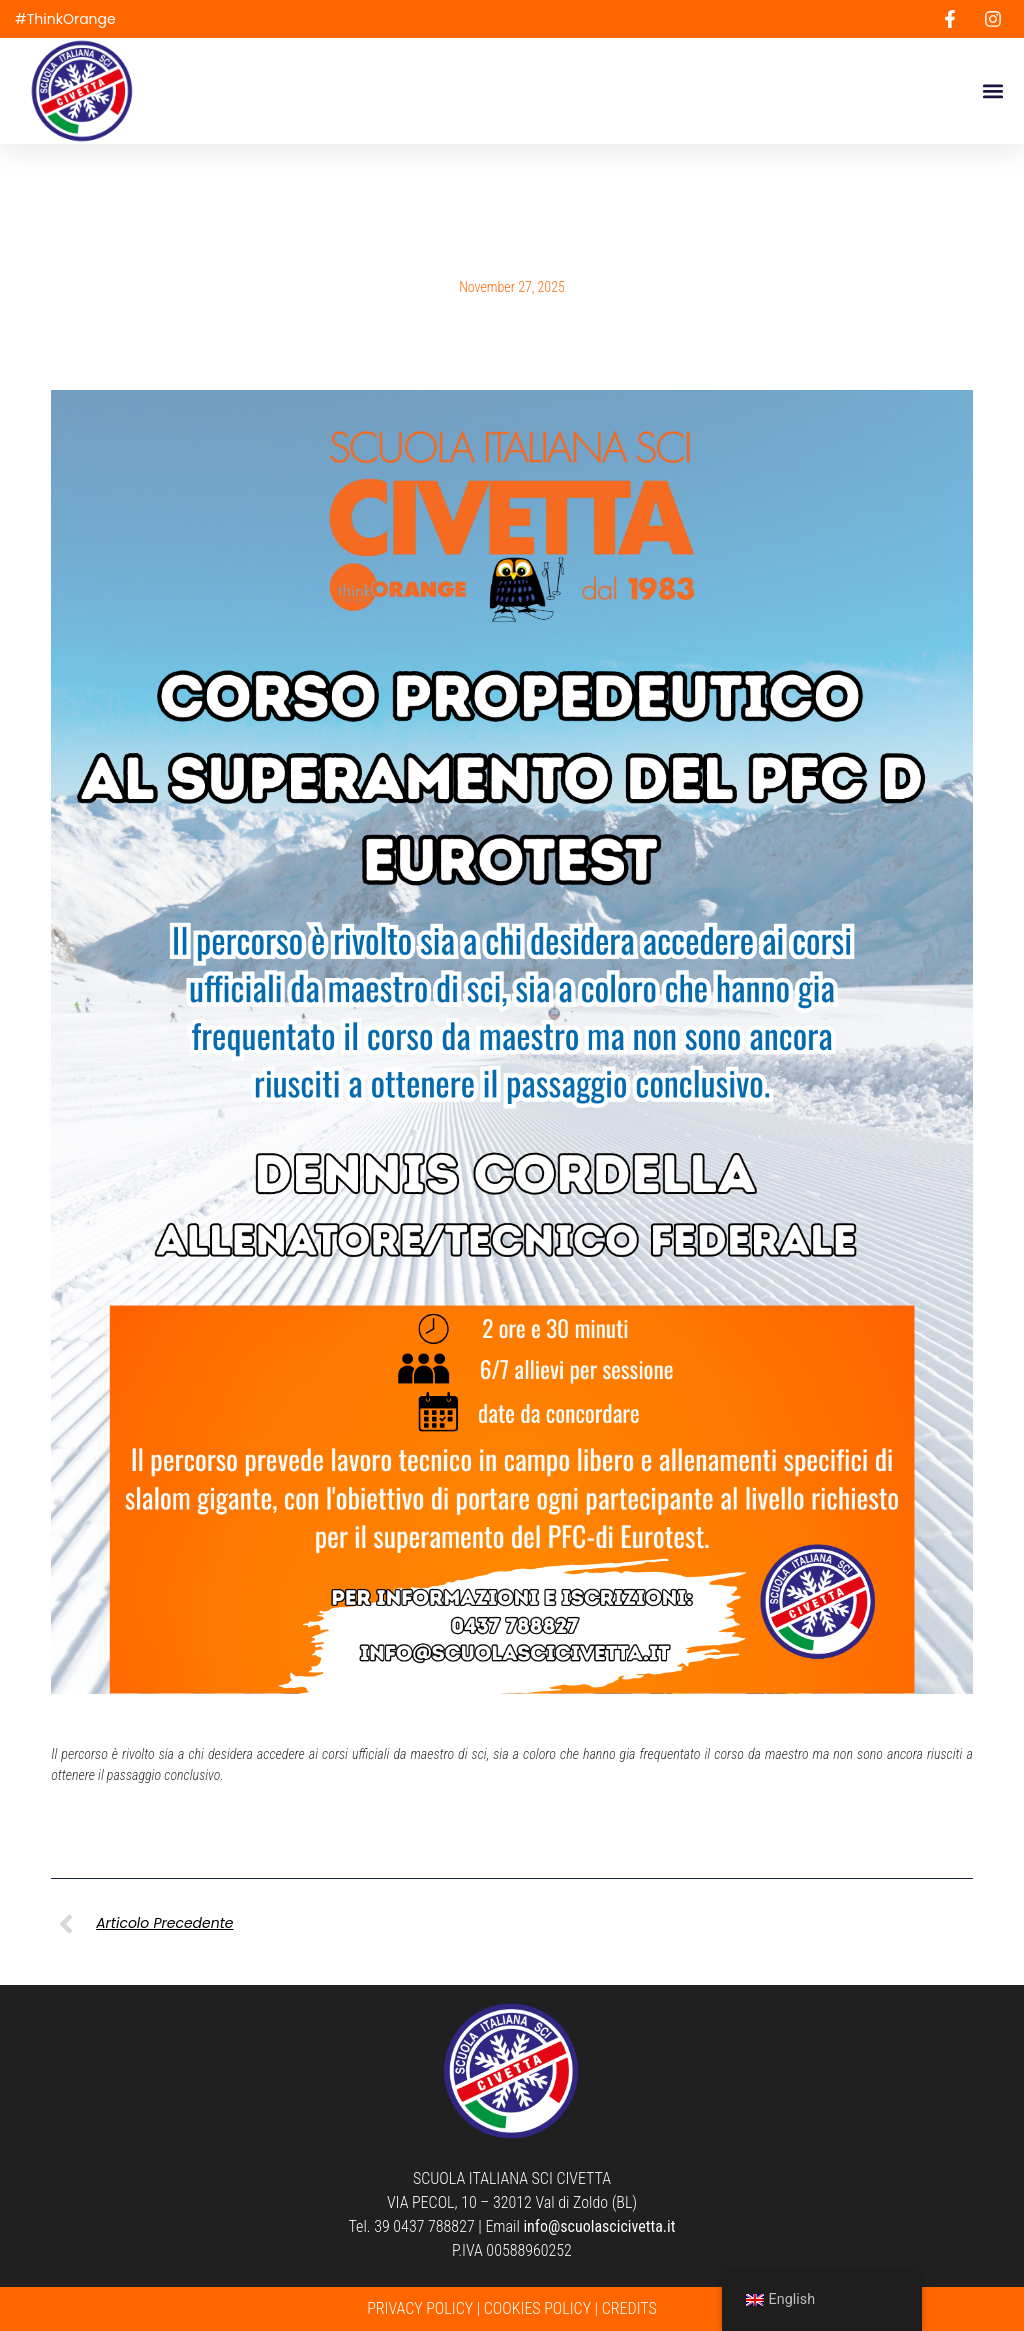 The image size is (1024, 2331). I want to click on info@scuolascicivetta.it, so click(599, 2226).